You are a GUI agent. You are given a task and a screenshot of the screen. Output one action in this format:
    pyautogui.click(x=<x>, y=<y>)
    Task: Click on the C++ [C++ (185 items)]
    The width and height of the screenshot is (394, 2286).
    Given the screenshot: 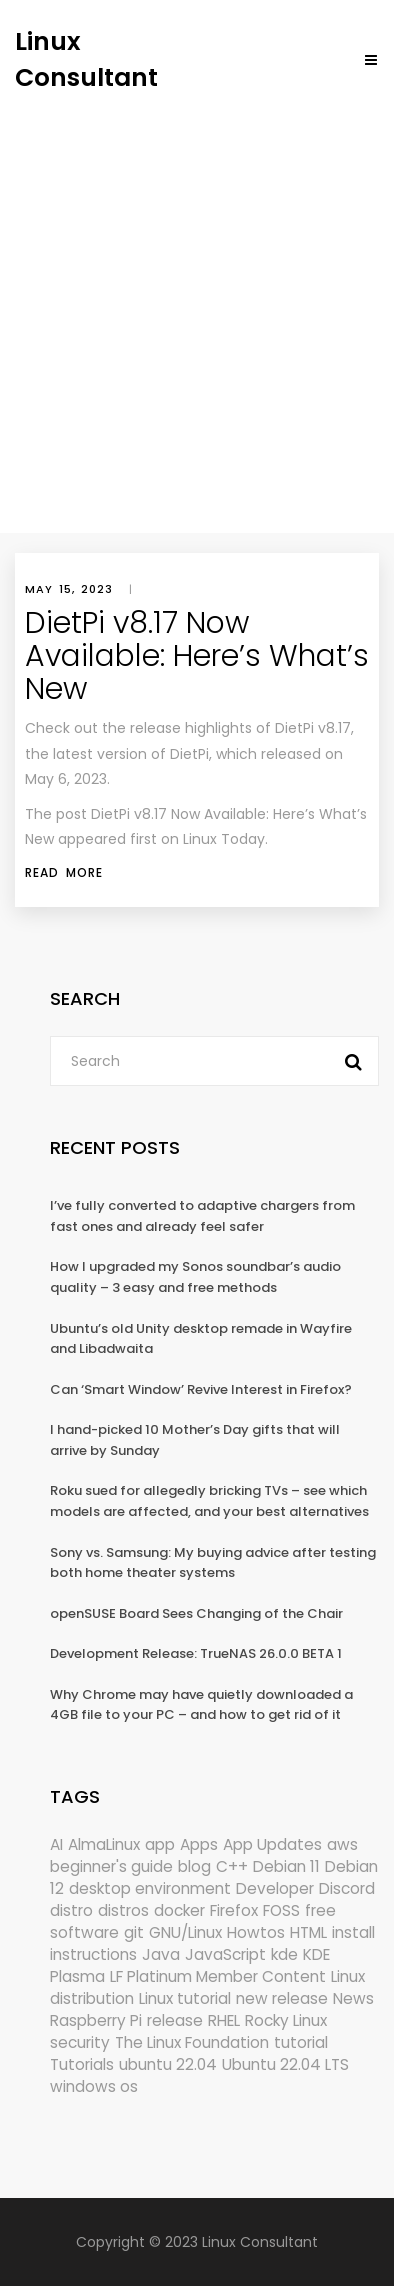 What is the action you would take?
    pyautogui.click(x=232, y=1866)
    